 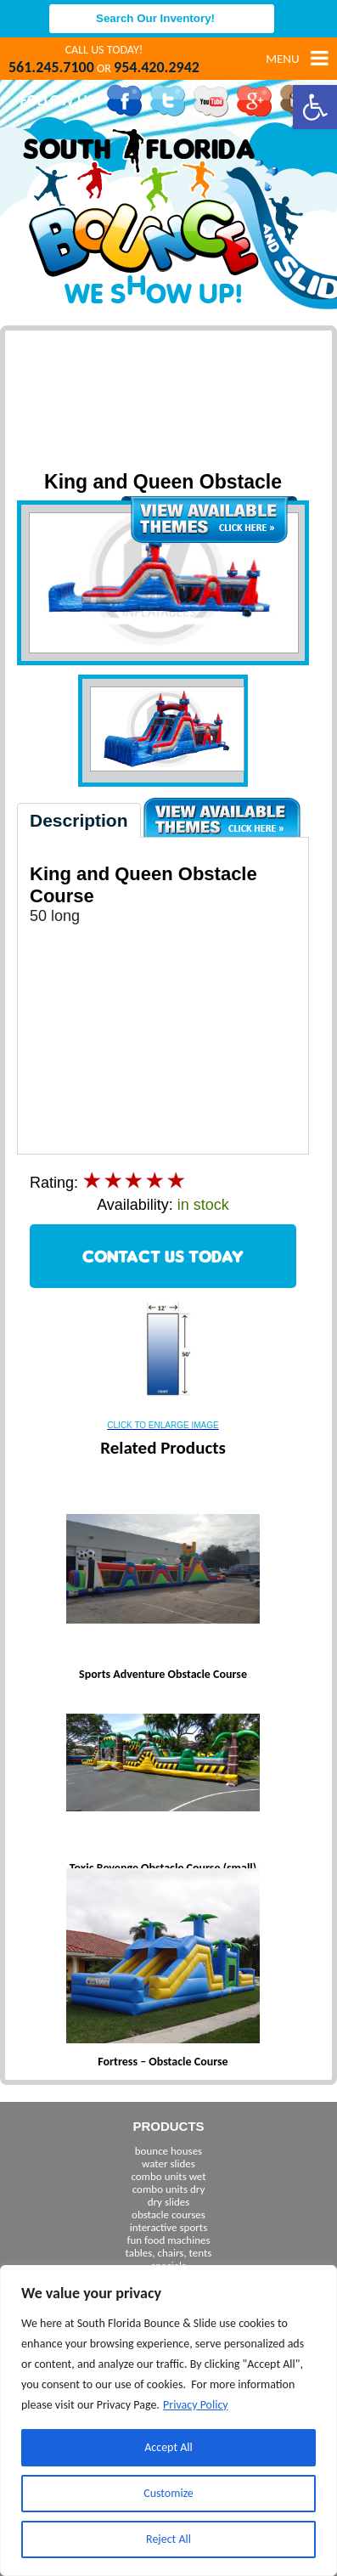 I want to click on [region], so click(x=168, y=2420).